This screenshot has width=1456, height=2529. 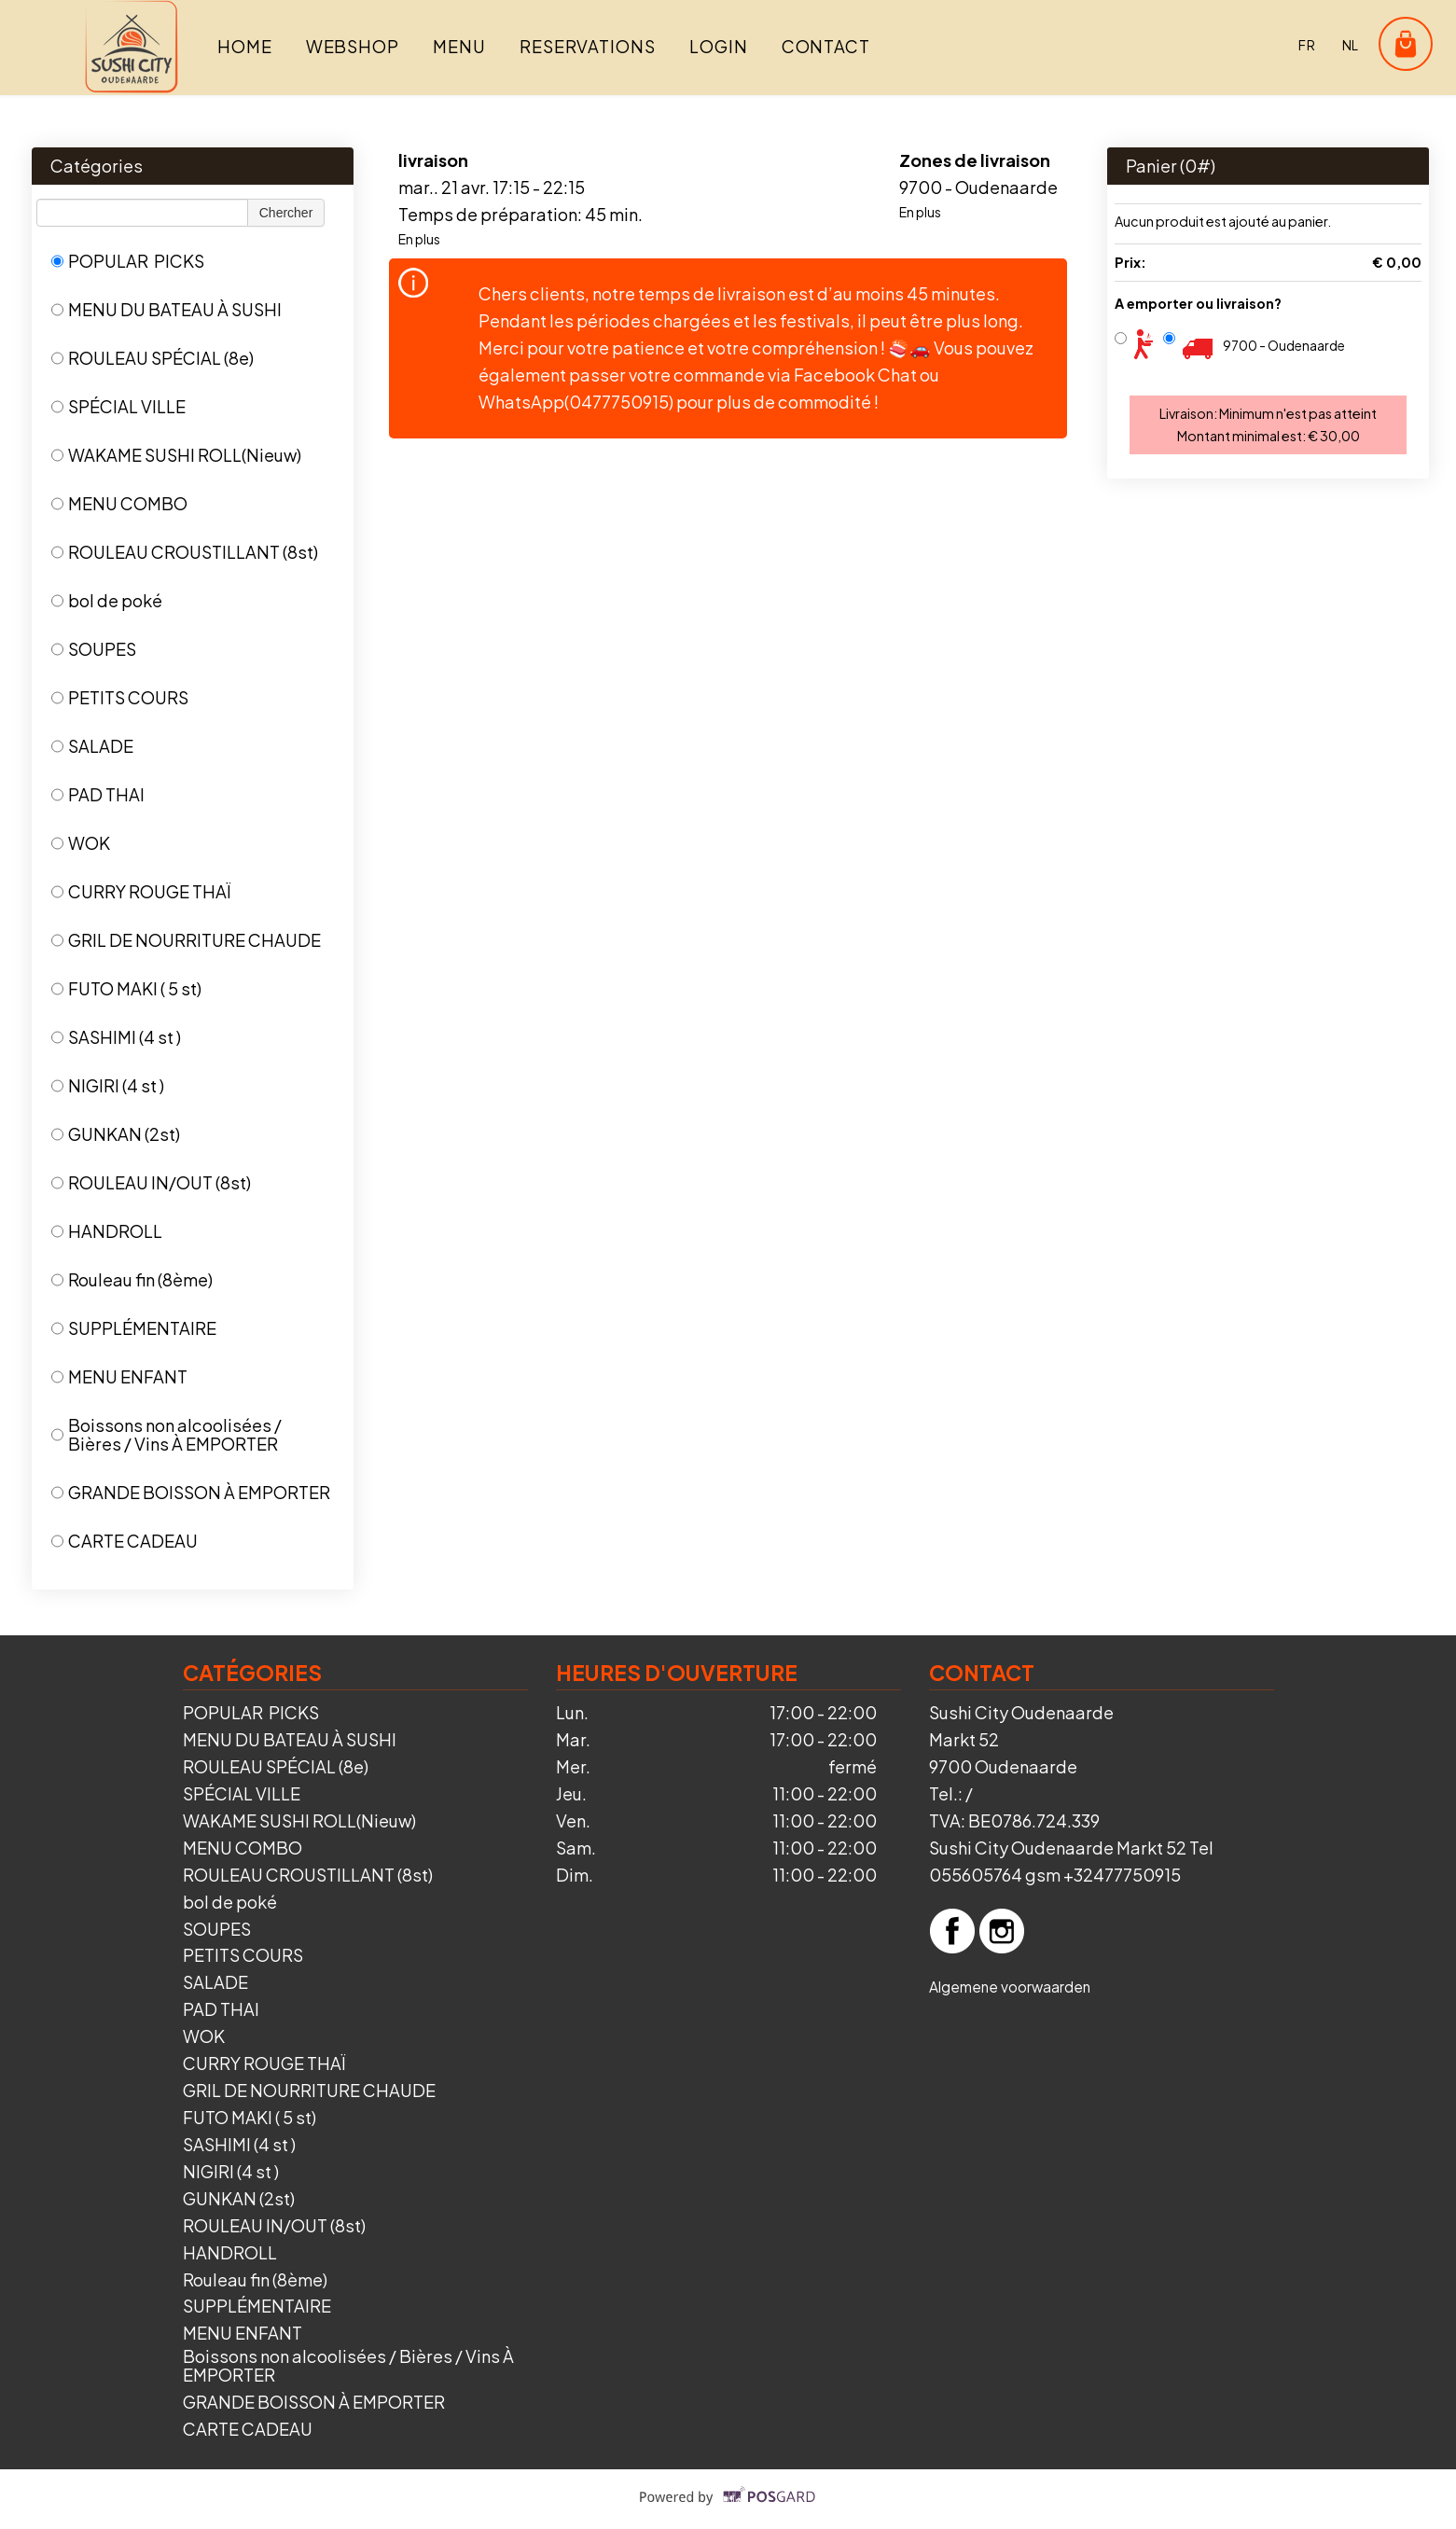 What do you see at coordinates (419, 238) in the screenshot?
I see `En plus` at bounding box center [419, 238].